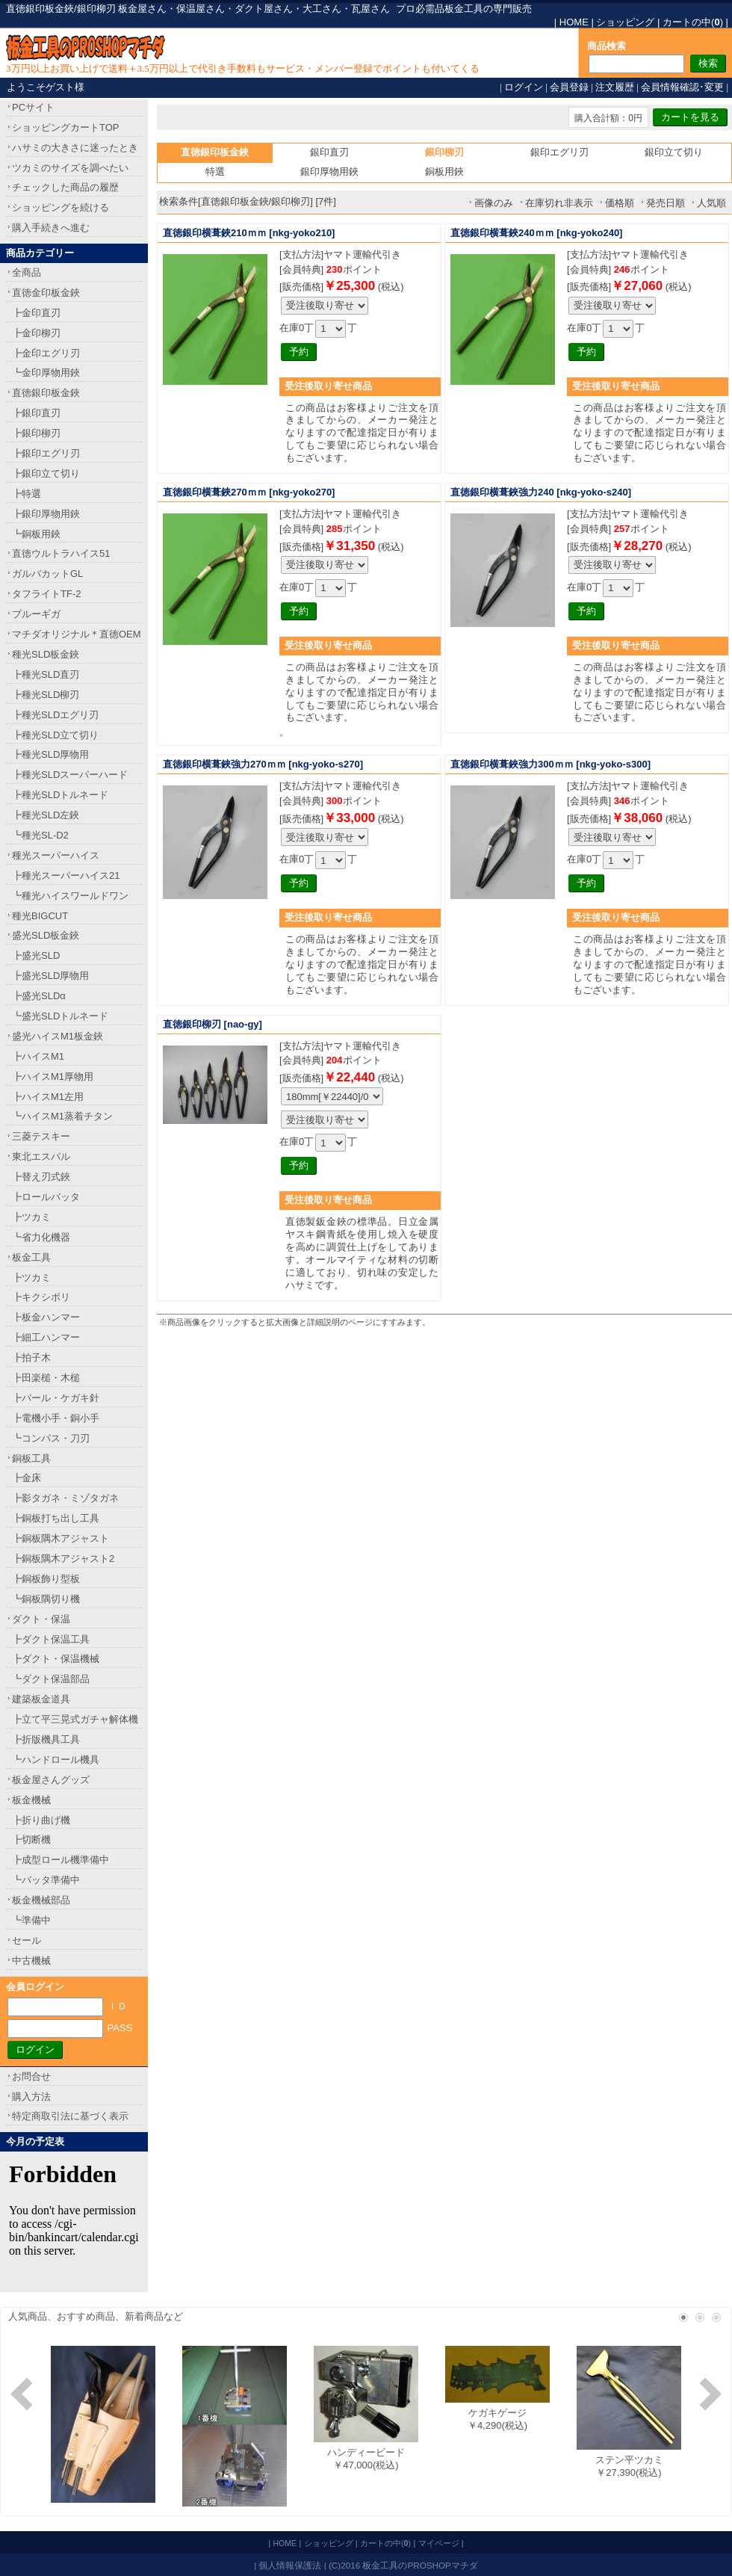  What do you see at coordinates (674, 152) in the screenshot?
I see `銀印立て切り` at bounding box center [674, 152].